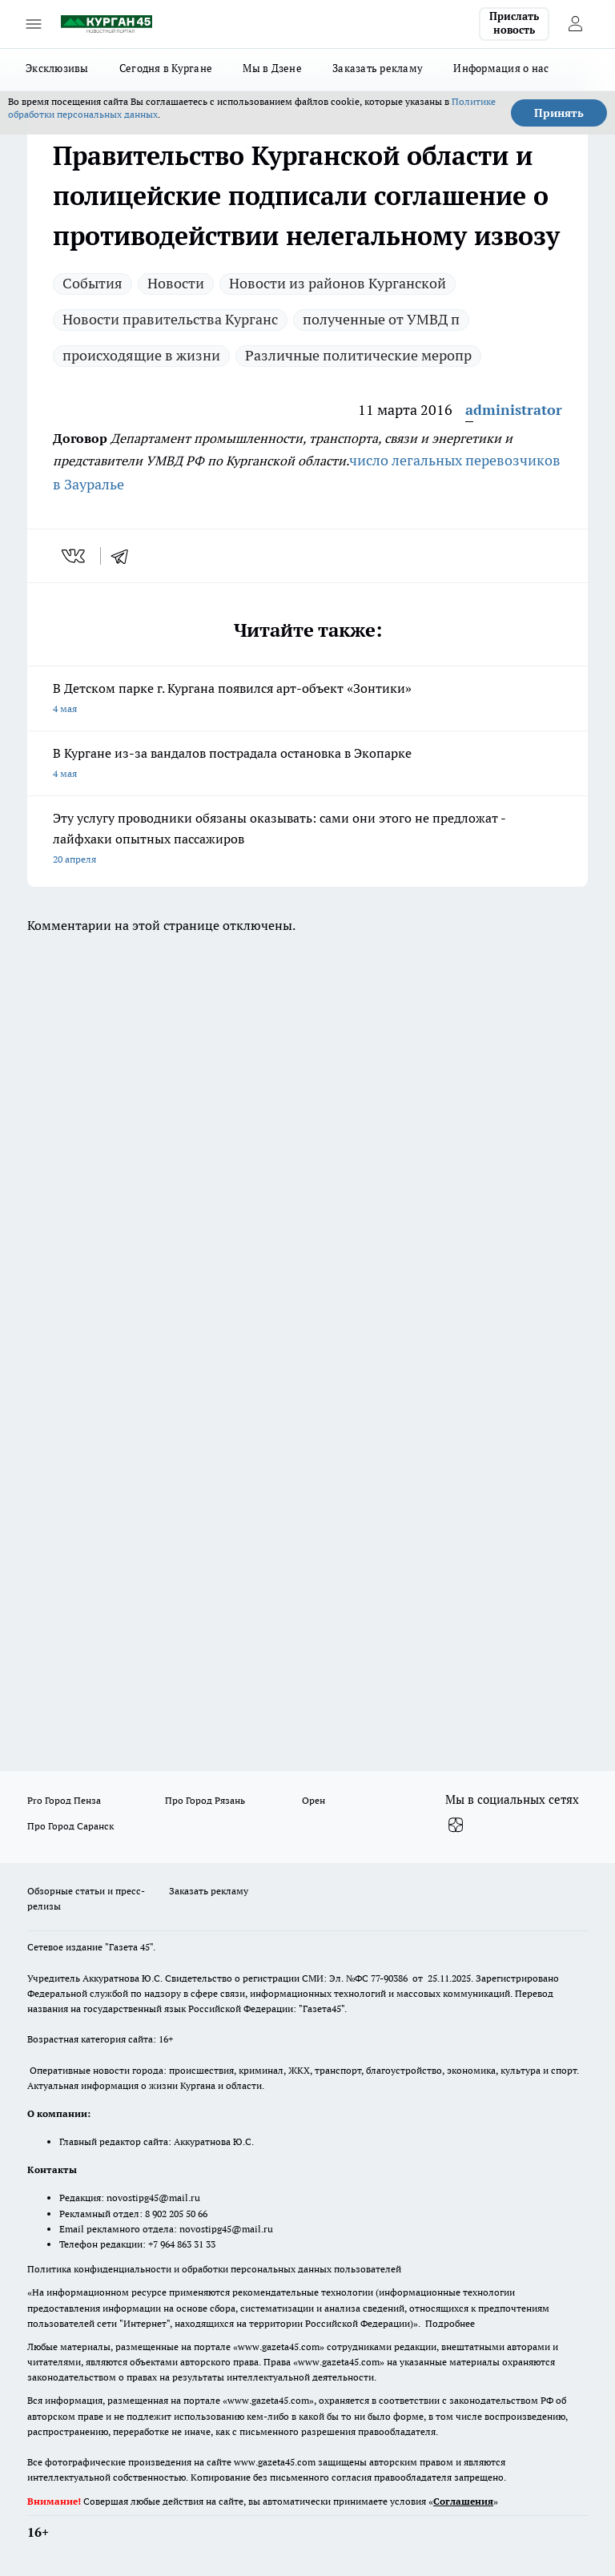 The height and width of the screenshot is (2576, 615). Describe the element at coordinates (307, 764) in the screenshot. I see `В Кургане из-за вандалов пострадала остановка в Экопарке` at that location.